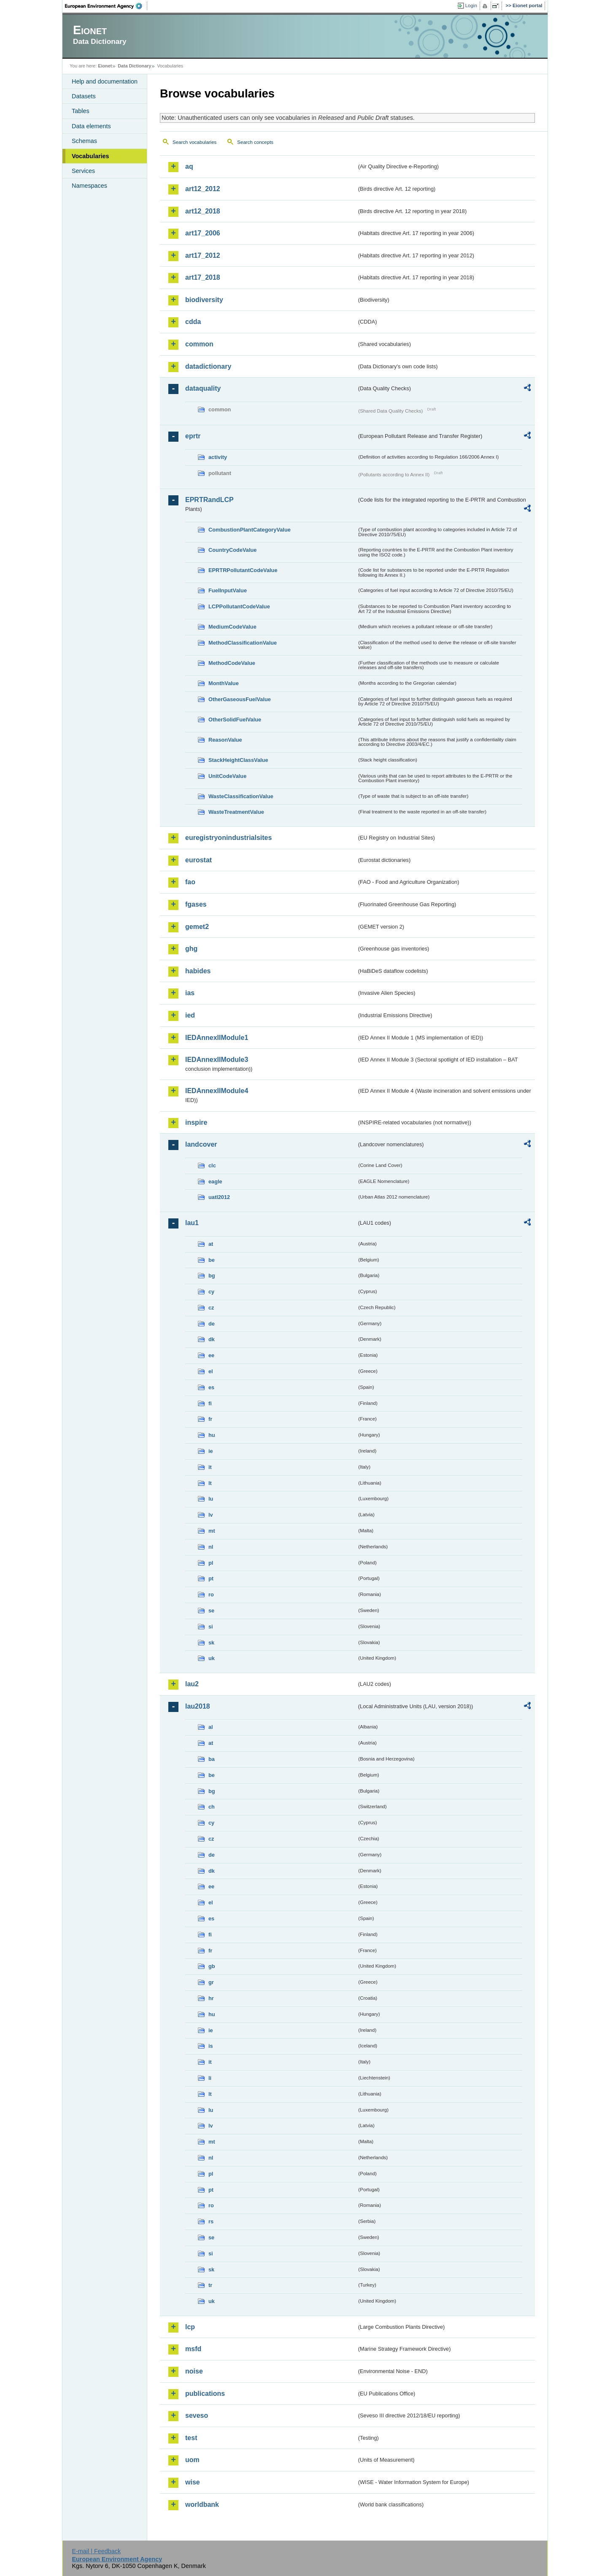 The image size is (610, 2576). I want to click on aq, so click(189, 166).